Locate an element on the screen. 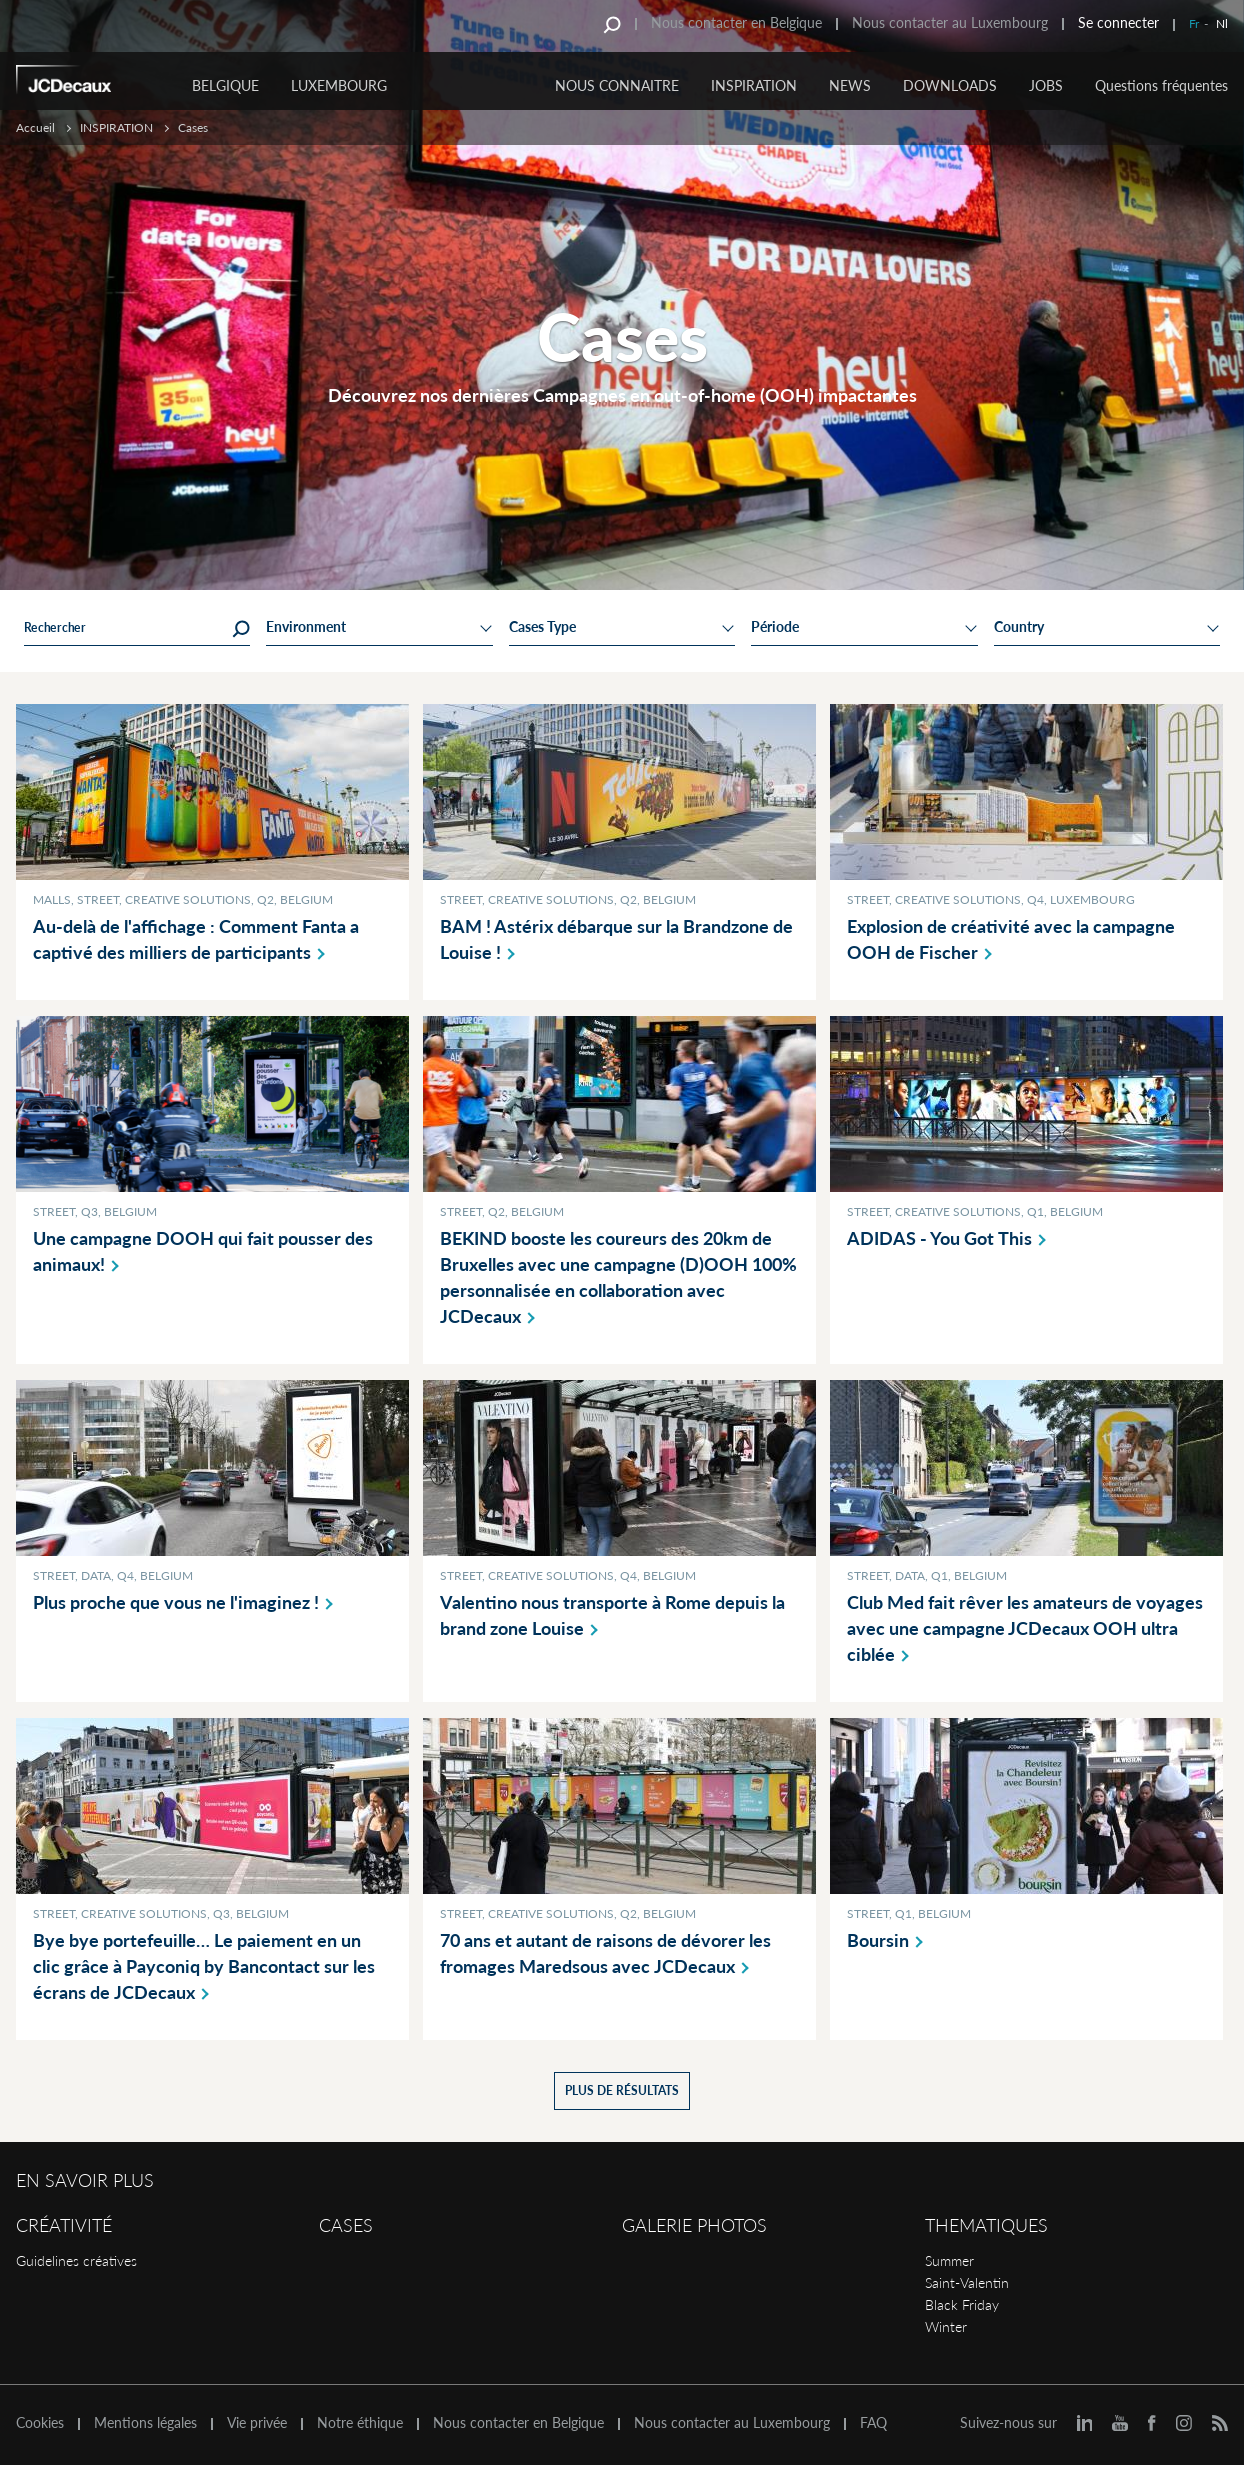 The height and width of the screenshot is (2465, 1244). Notre éthique is located at coordinates (360, 2423).